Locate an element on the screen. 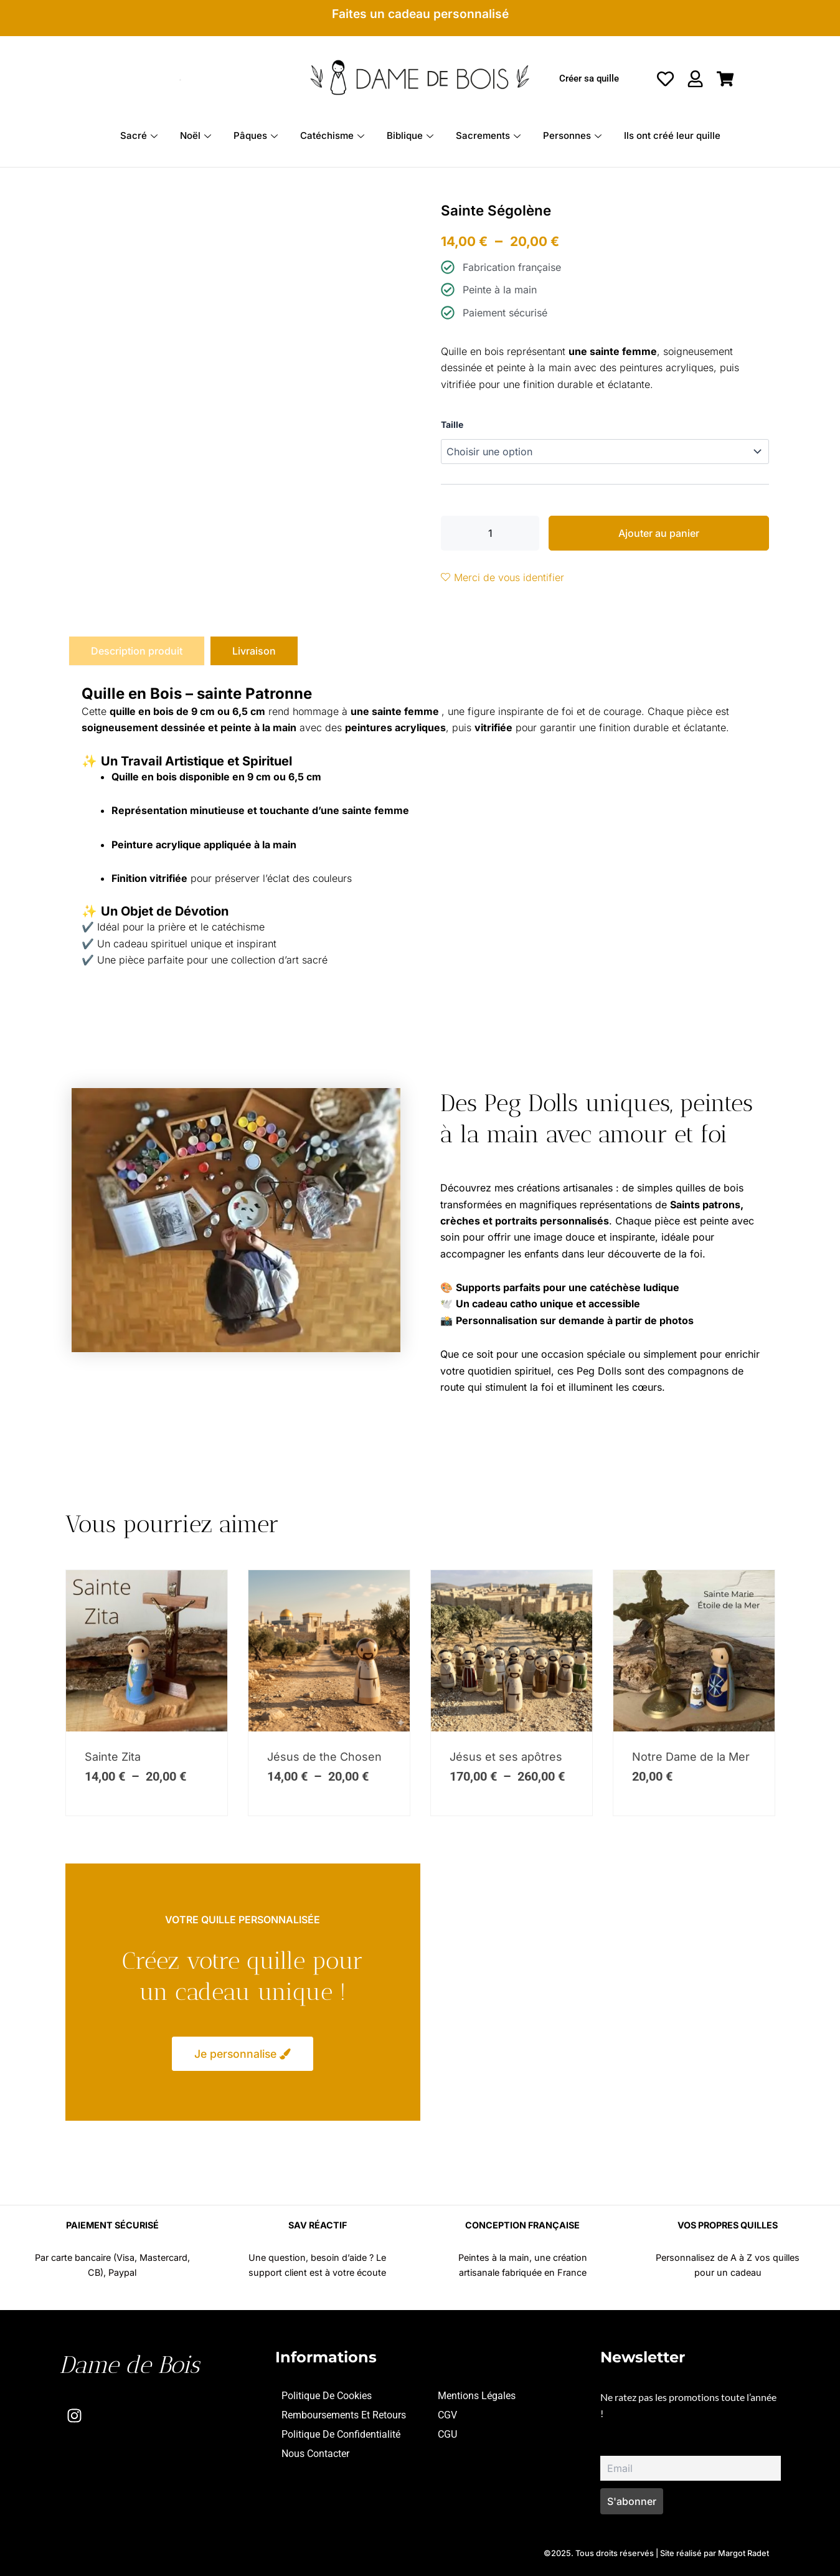  Jésus de the Chosen is located at coordinates (324, 1756).